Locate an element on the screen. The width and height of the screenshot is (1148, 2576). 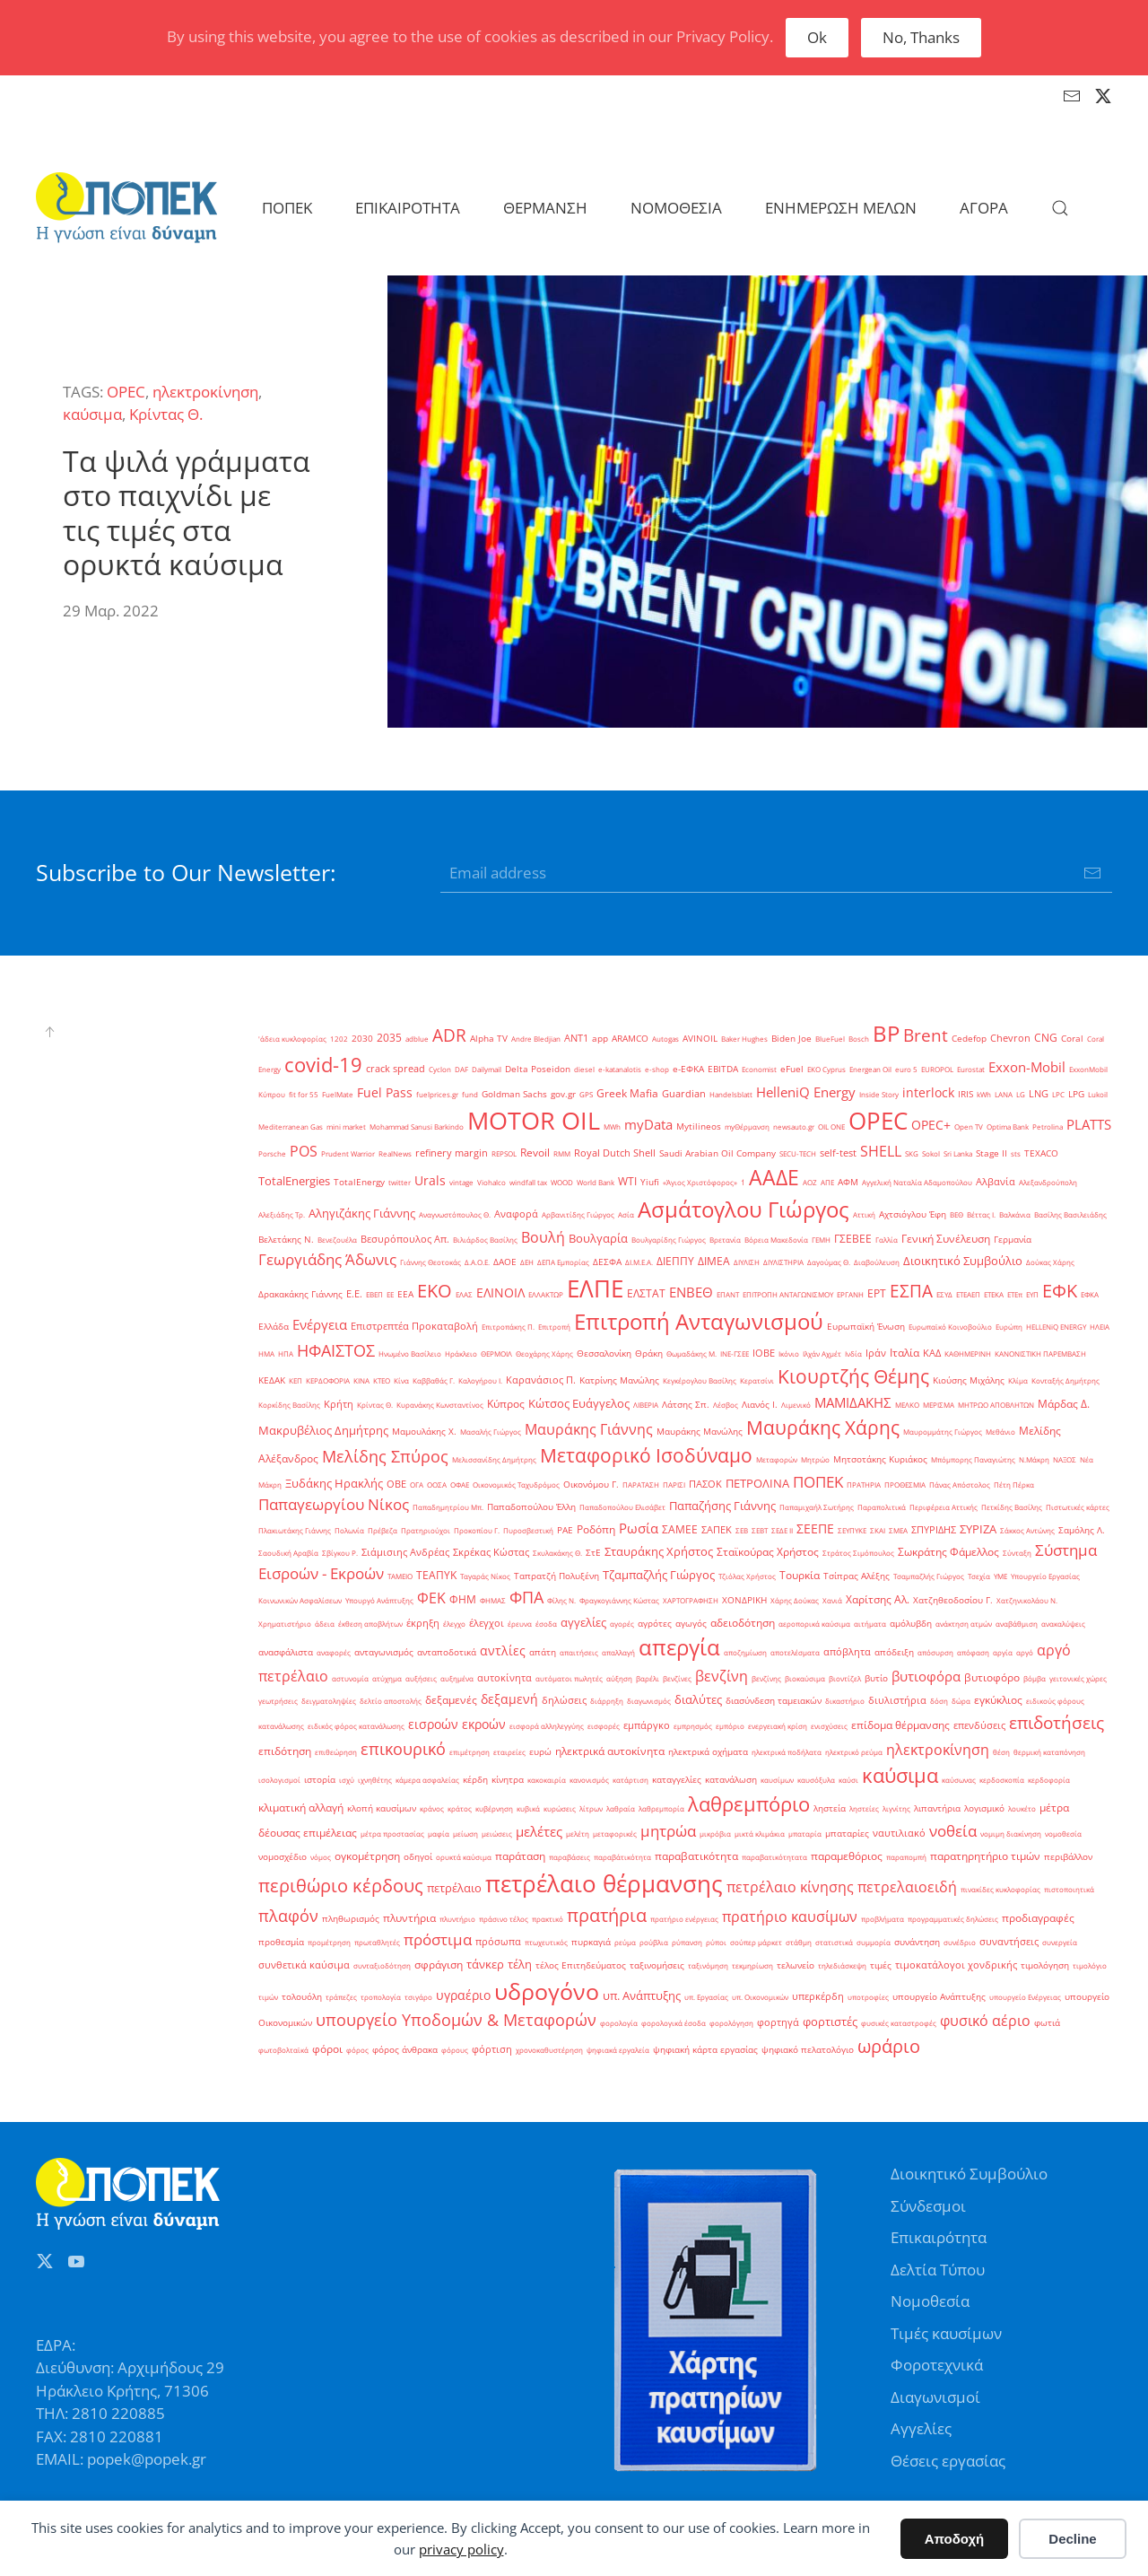
προγραμματικές δηλώσεις [προγραμματικές δηλώσεις (1 στοιχείο)] is located at coordinates (953, 1919).